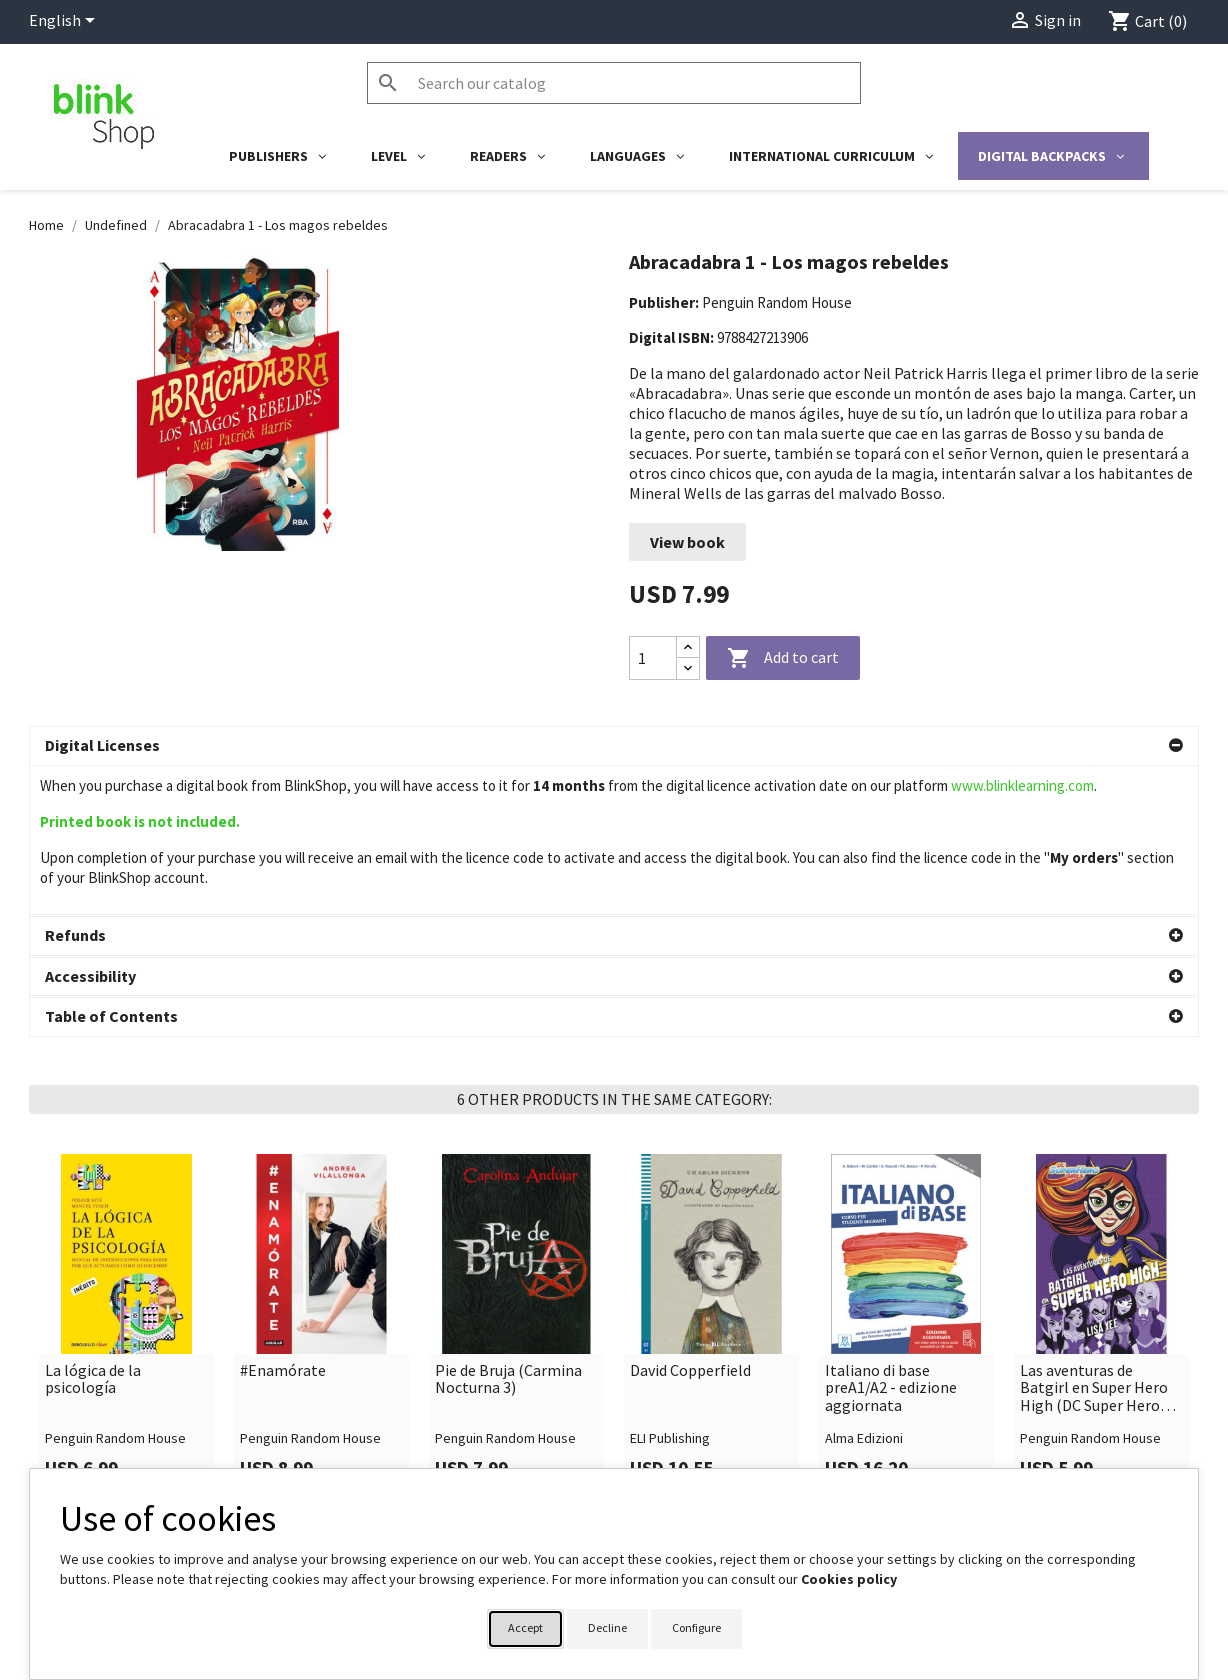  I want to click on #Enamórate, so click(283, 1222).